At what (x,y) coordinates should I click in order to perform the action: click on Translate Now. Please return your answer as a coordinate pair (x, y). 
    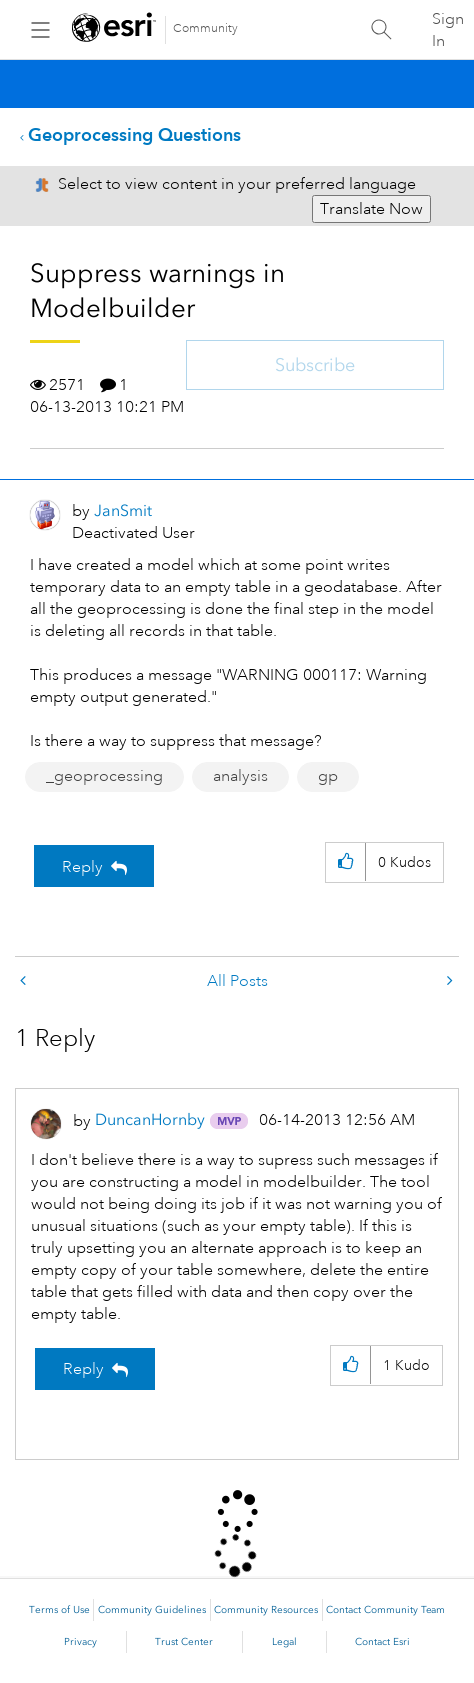
    Looking at the image, I should click on (371, 209).